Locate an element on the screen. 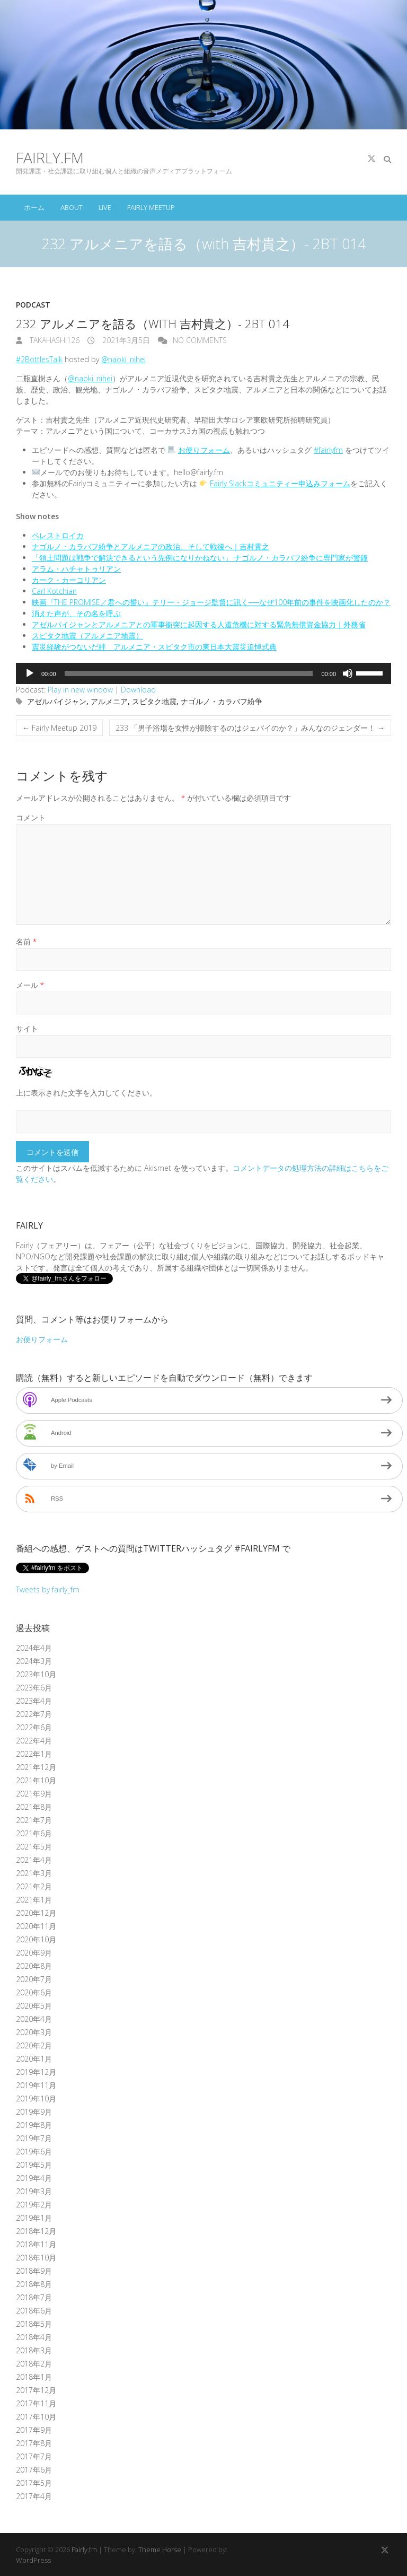 The image size is (407, 2576). 2018年7月 is located at coordinates (34, 2297).